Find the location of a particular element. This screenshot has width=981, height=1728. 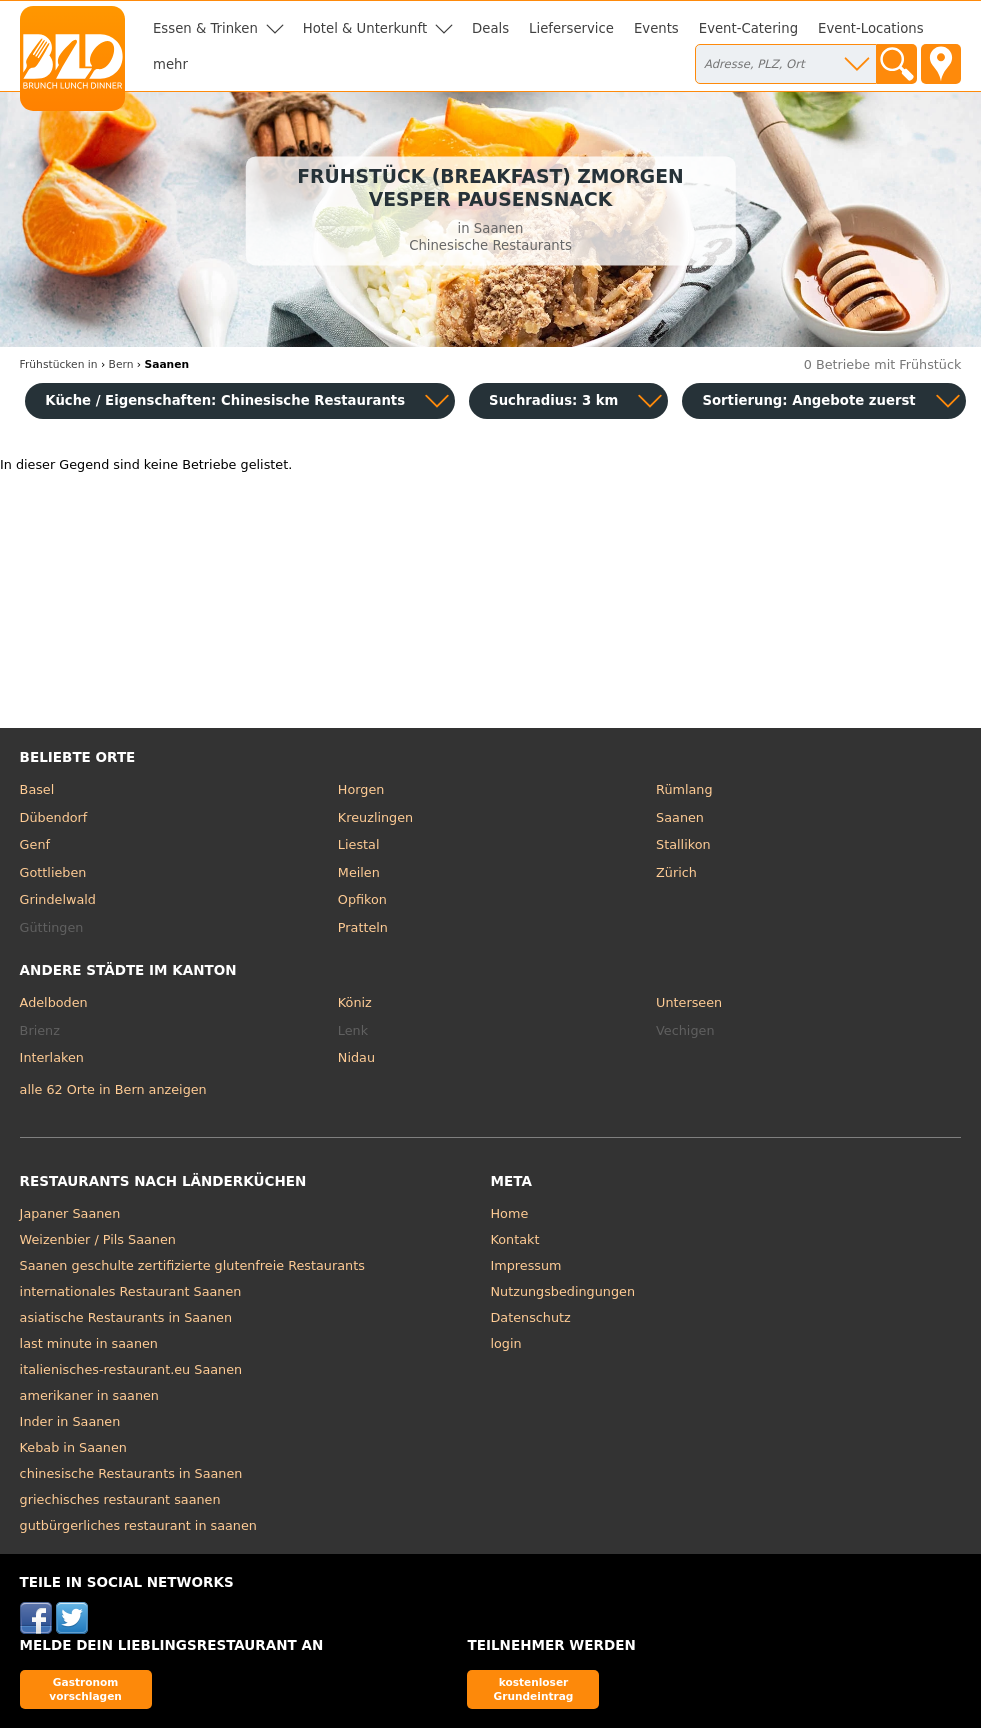

Interlaken is located at coordinates (52, 1057).